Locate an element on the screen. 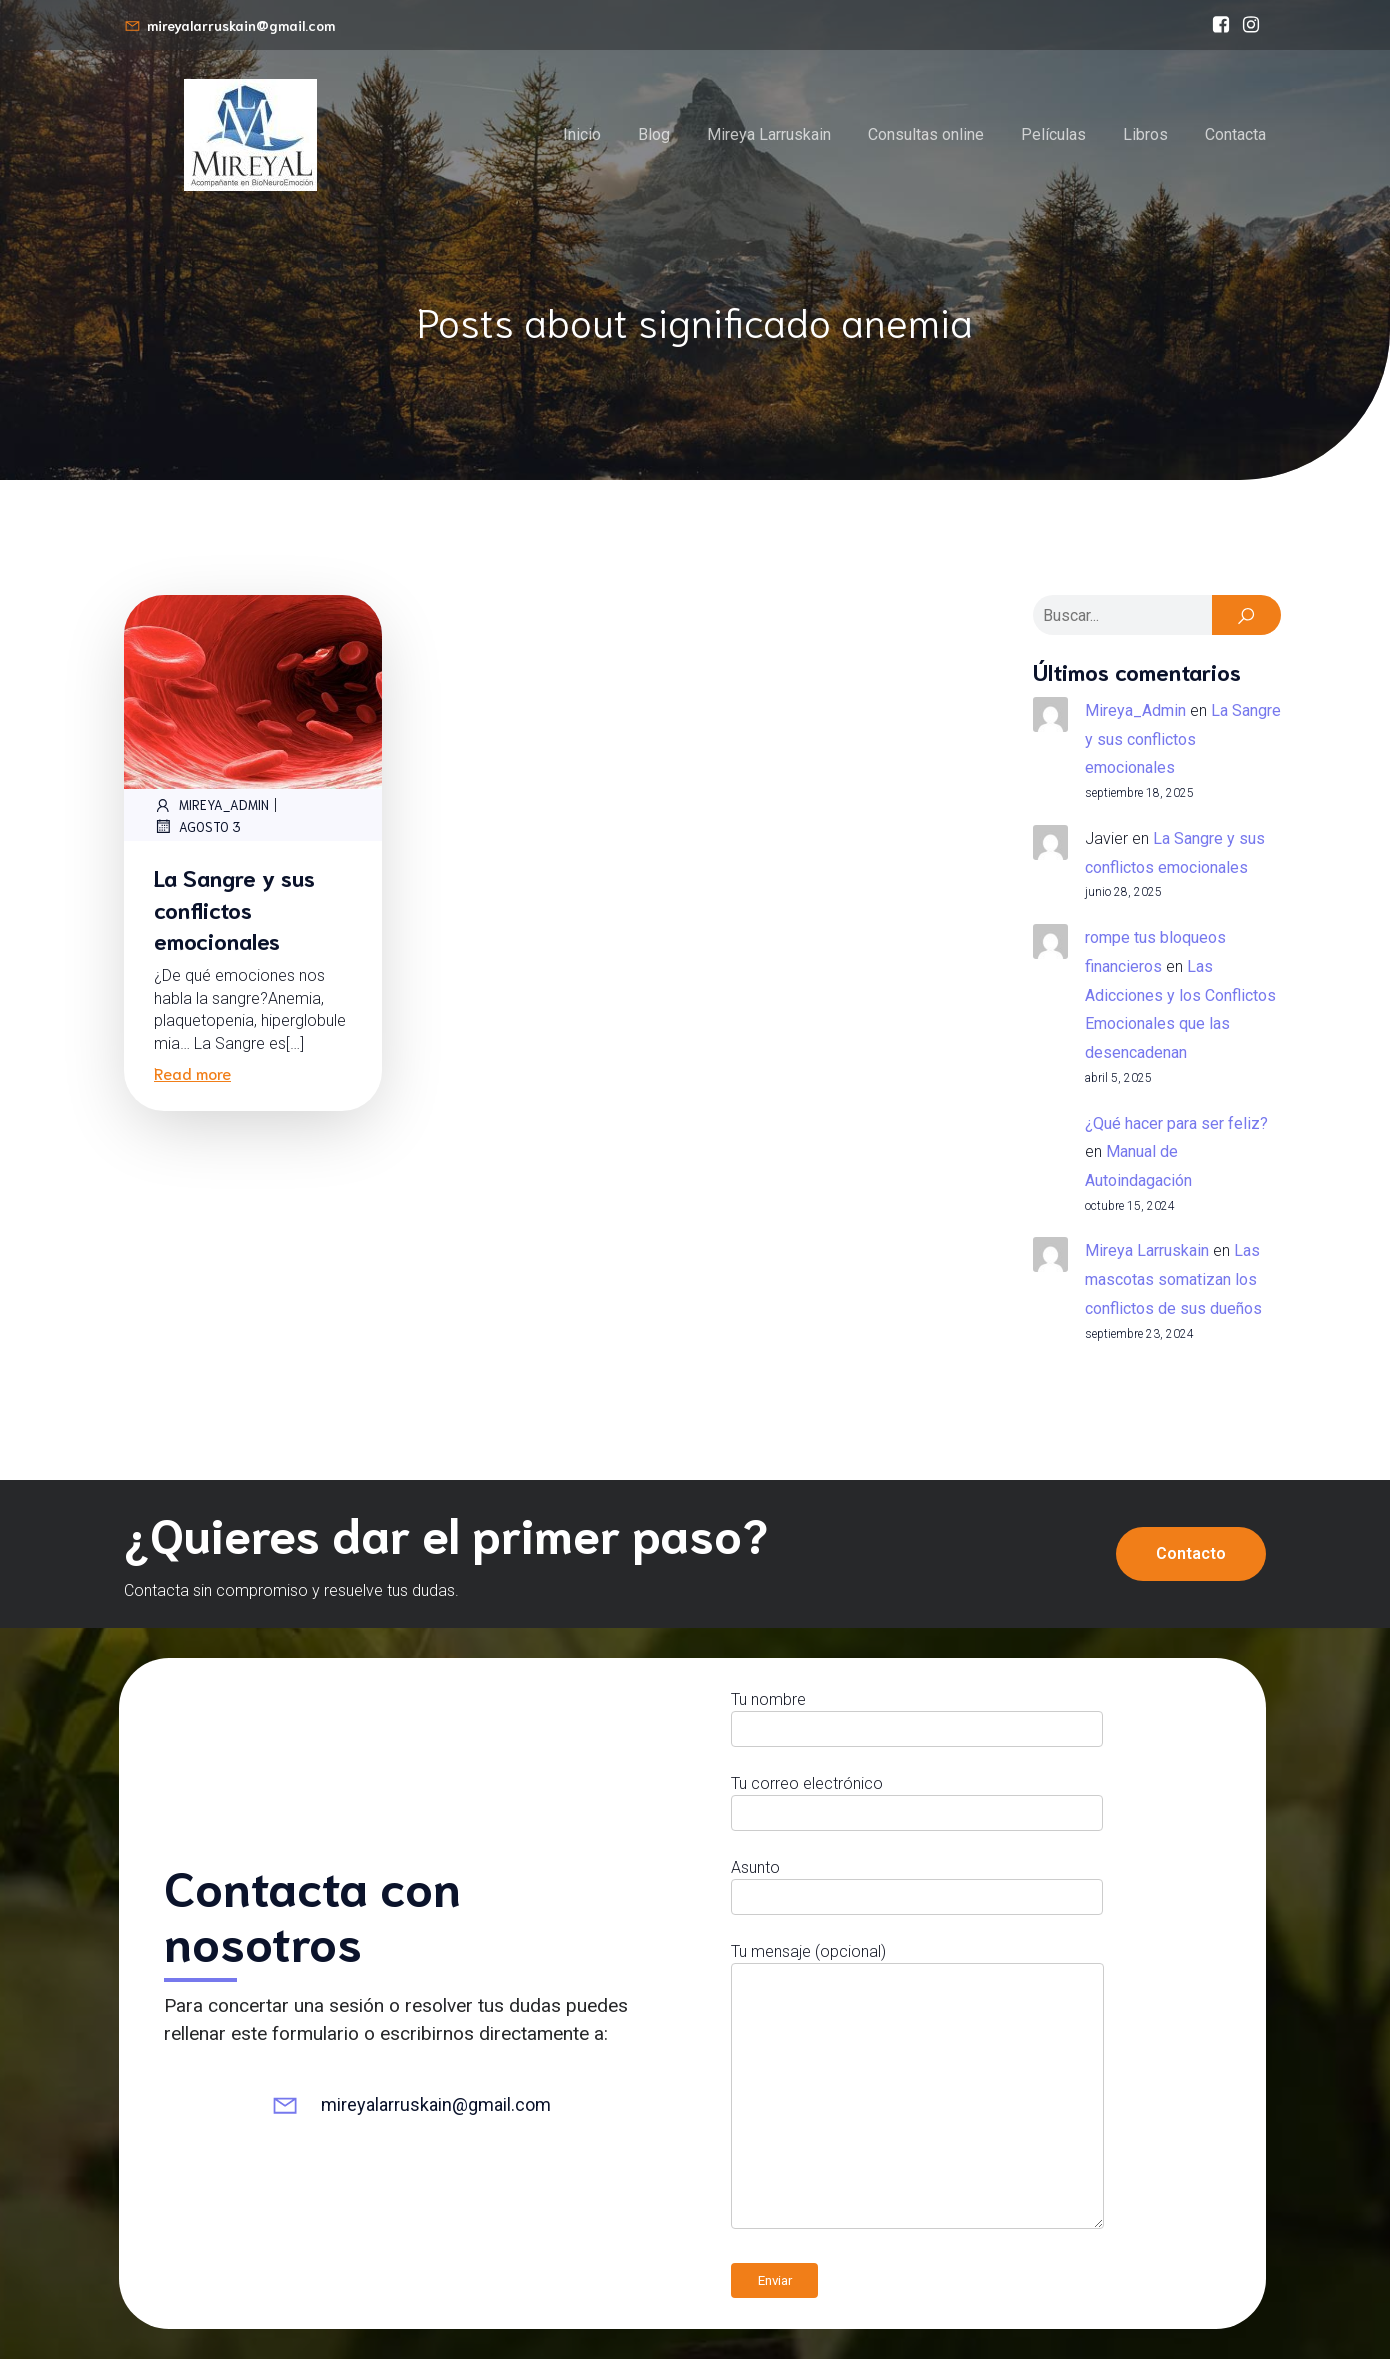 This screenshot has width=1390, height=2361. Blog is located at coordinates (654, 135).